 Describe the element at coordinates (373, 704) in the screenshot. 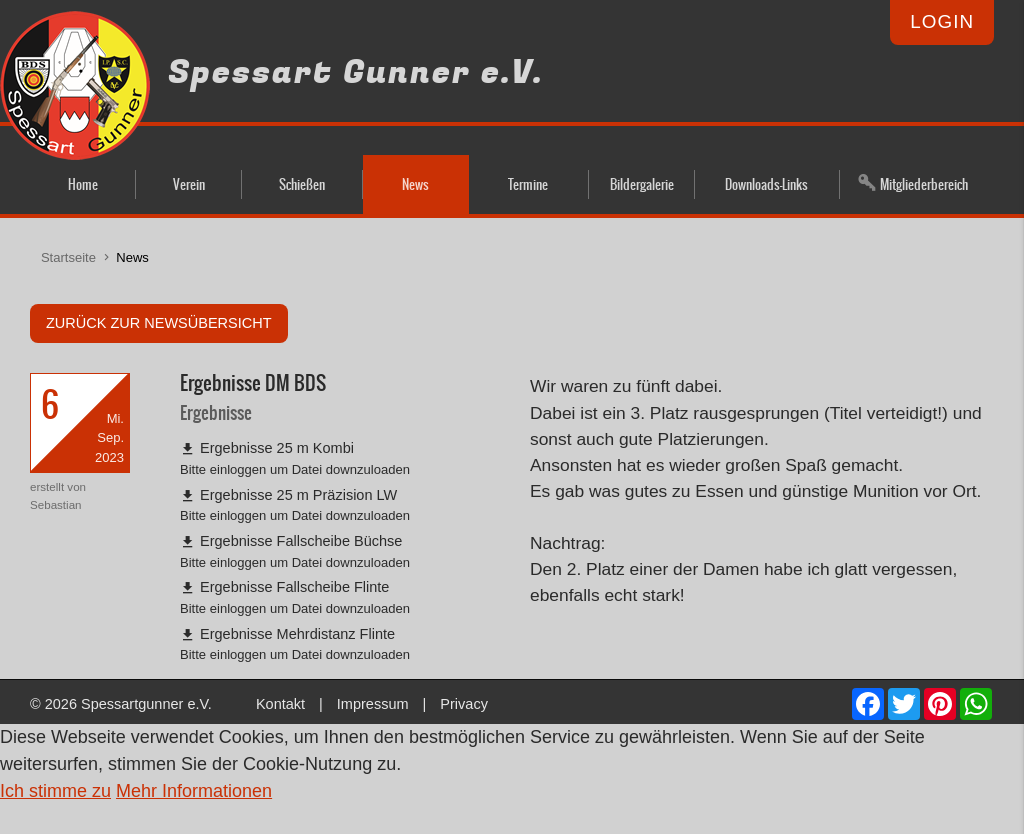

I see `Impressum` at that location.